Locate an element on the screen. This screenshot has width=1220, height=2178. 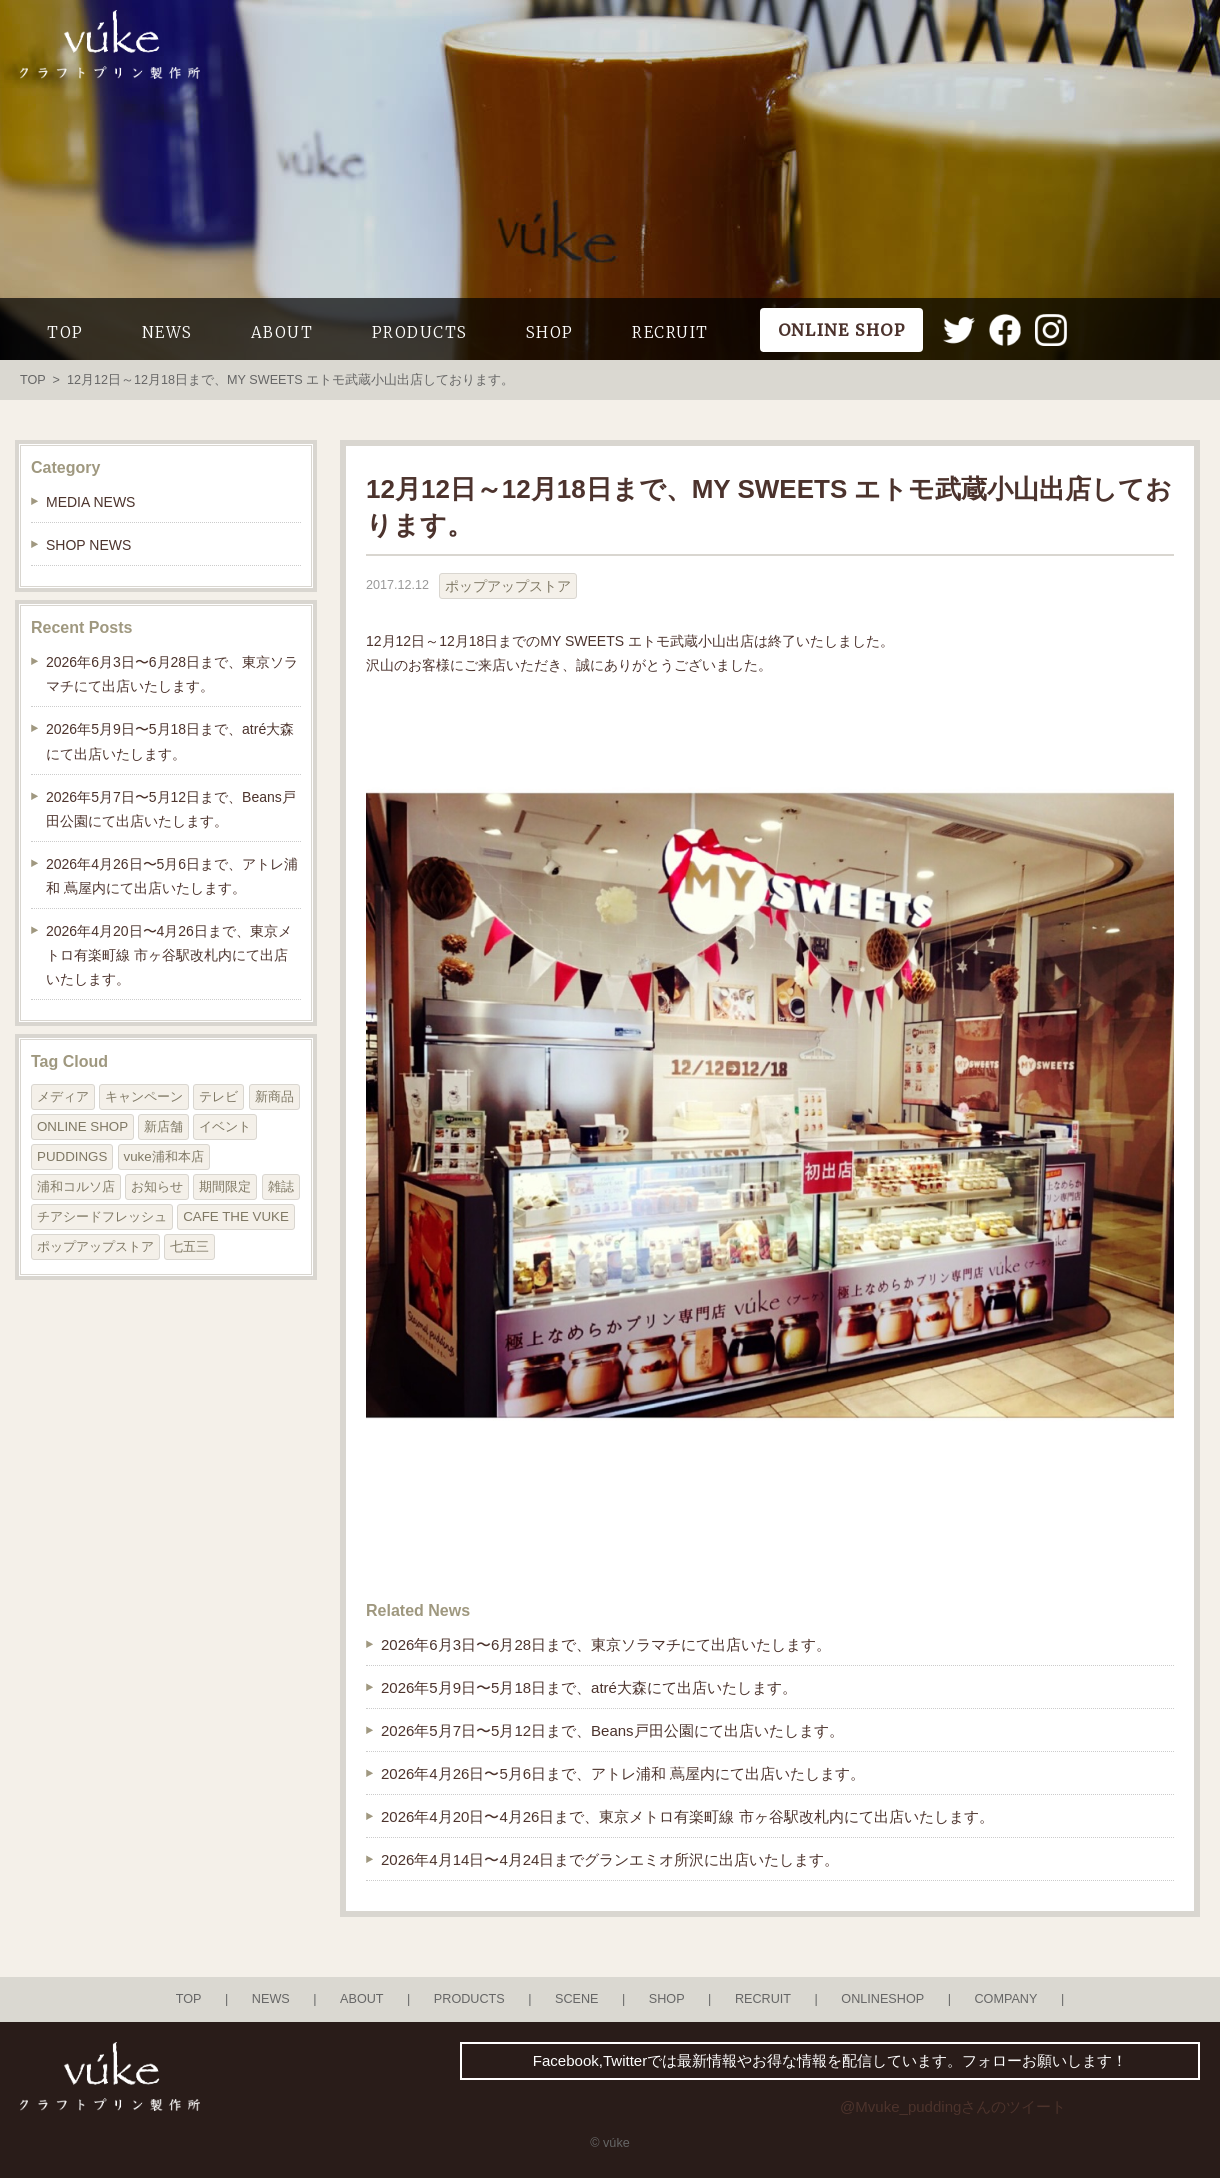
TOP is located at coordinates (65, 332).